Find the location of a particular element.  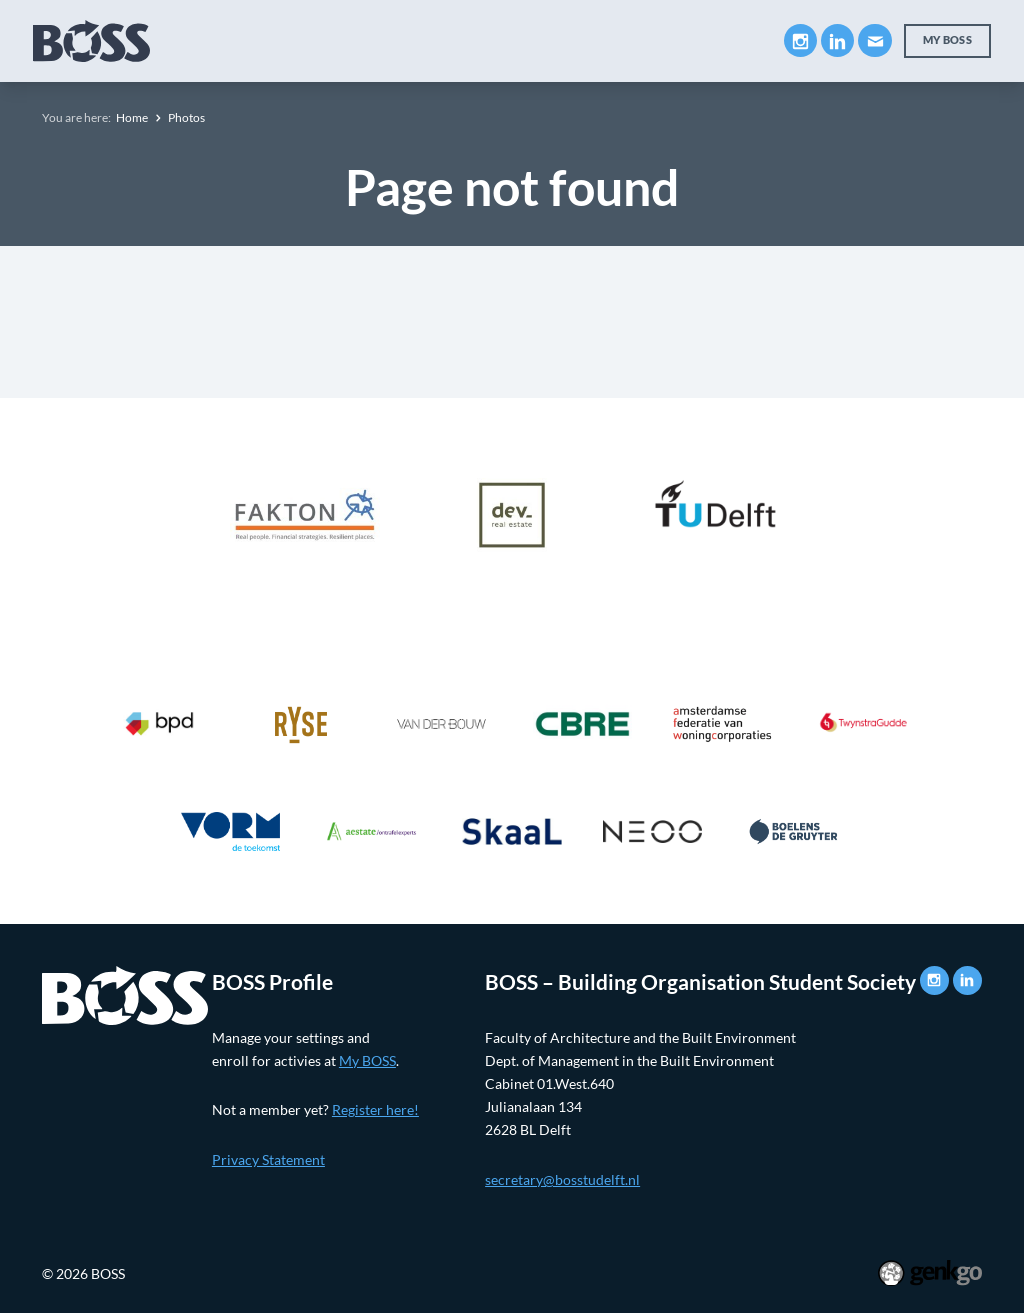

Register here! is located at coordinates (375, 1109).